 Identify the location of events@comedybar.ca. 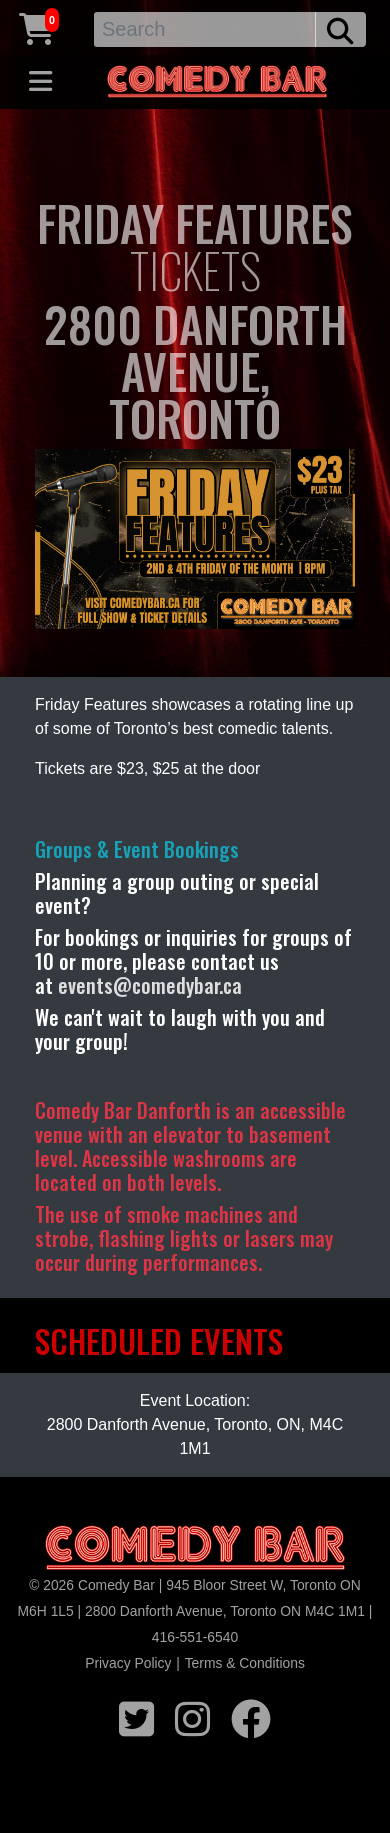
(150, 985).